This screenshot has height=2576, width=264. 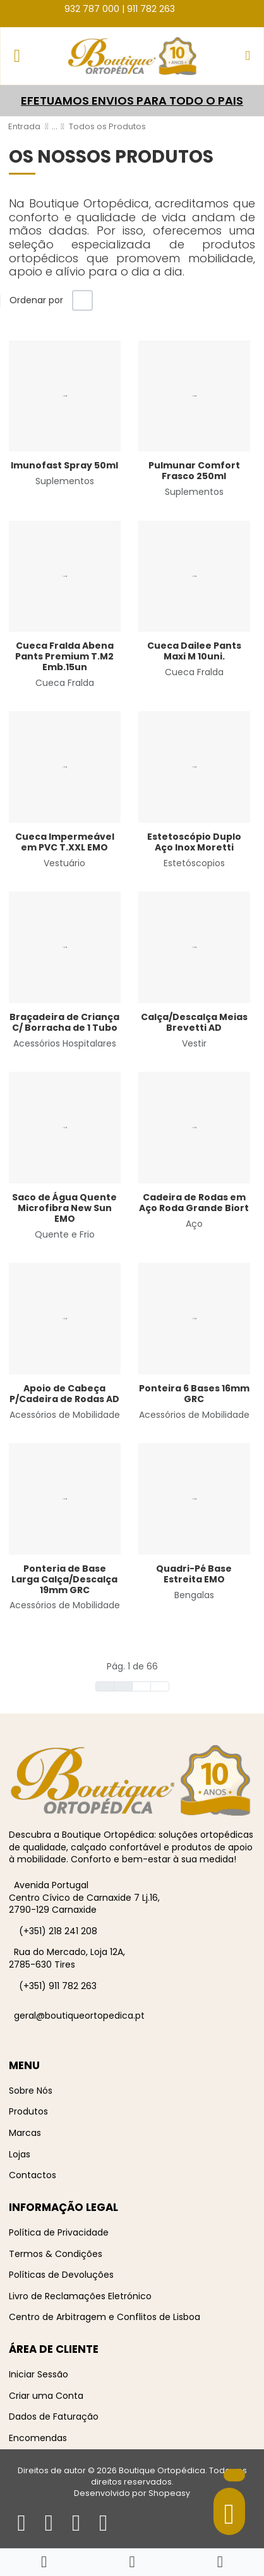 What do you see at coordinates (194, 1393) in the screenshot?
I see `Ponteira 6 Bases 16mm GRC` at bounding box center [194, 1393].